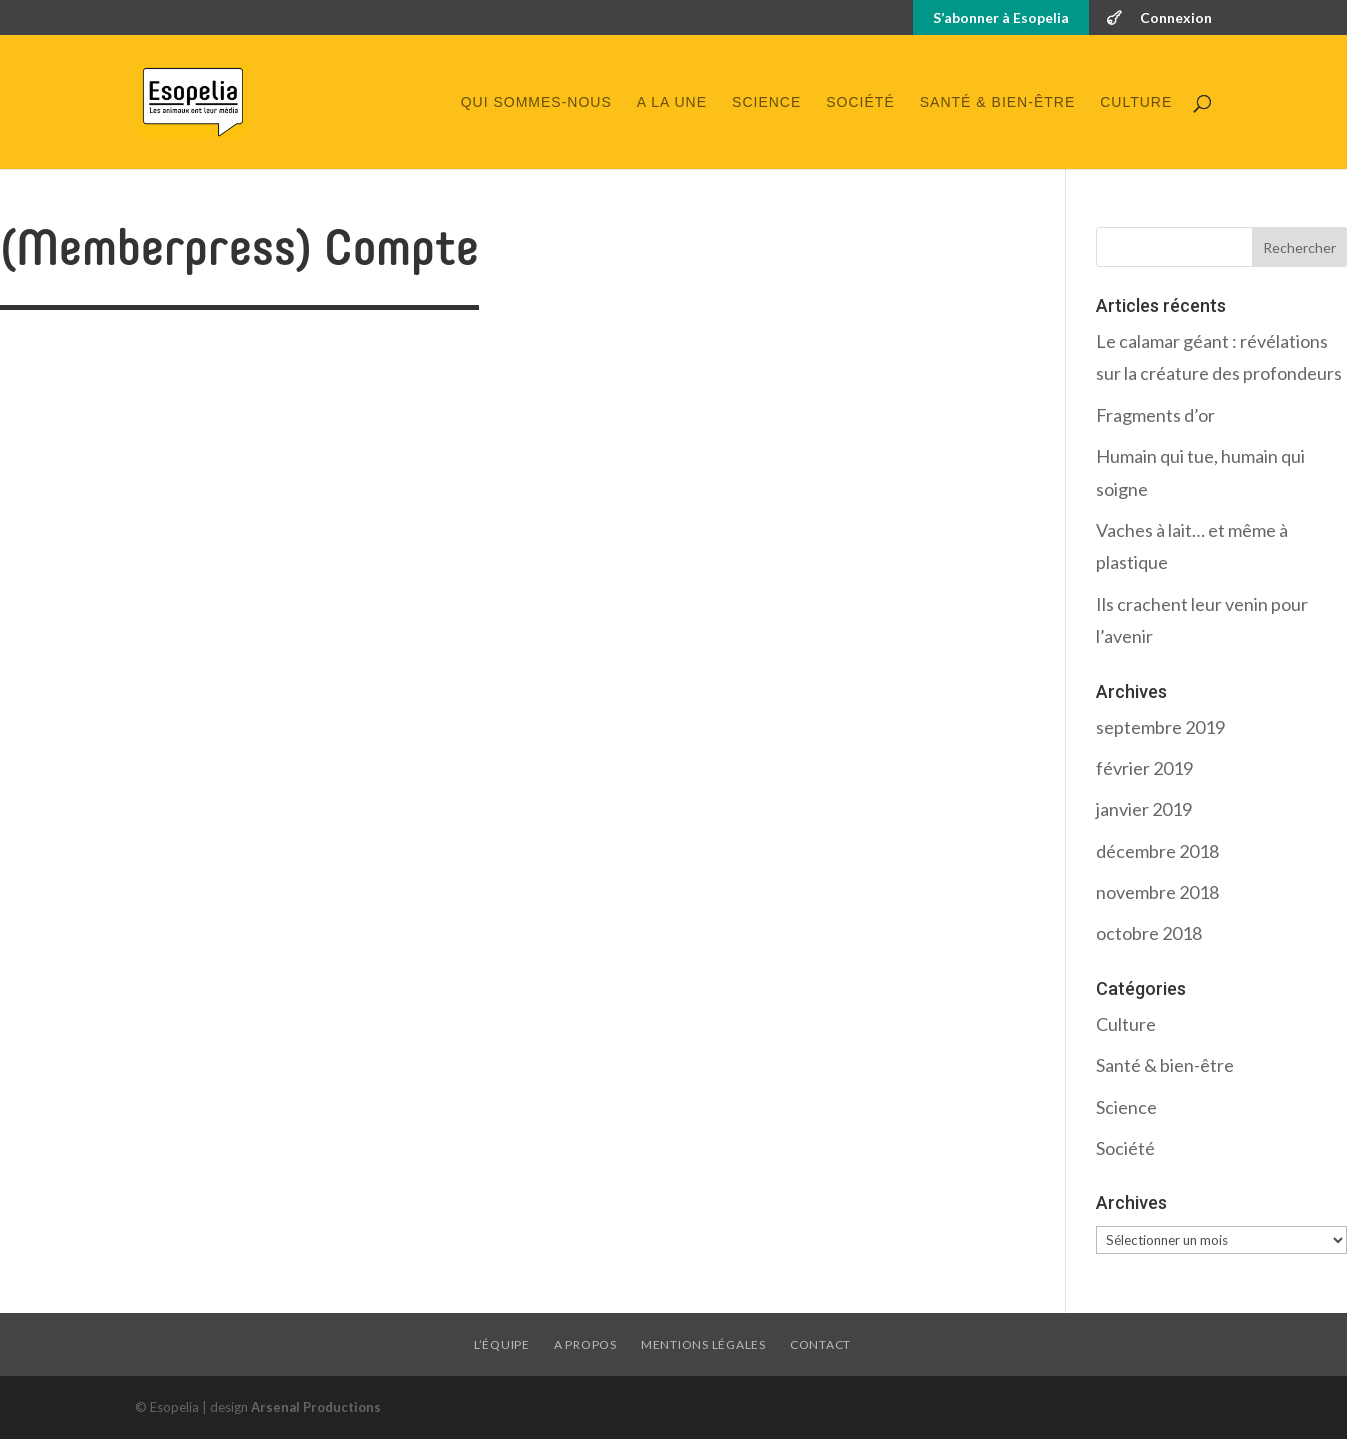 The height and width of the screenshot is (1439, 1347). Describe the element at coordinates (1001, 18) in the screenshot. I see `S’abonner à Esopelia` at that location.